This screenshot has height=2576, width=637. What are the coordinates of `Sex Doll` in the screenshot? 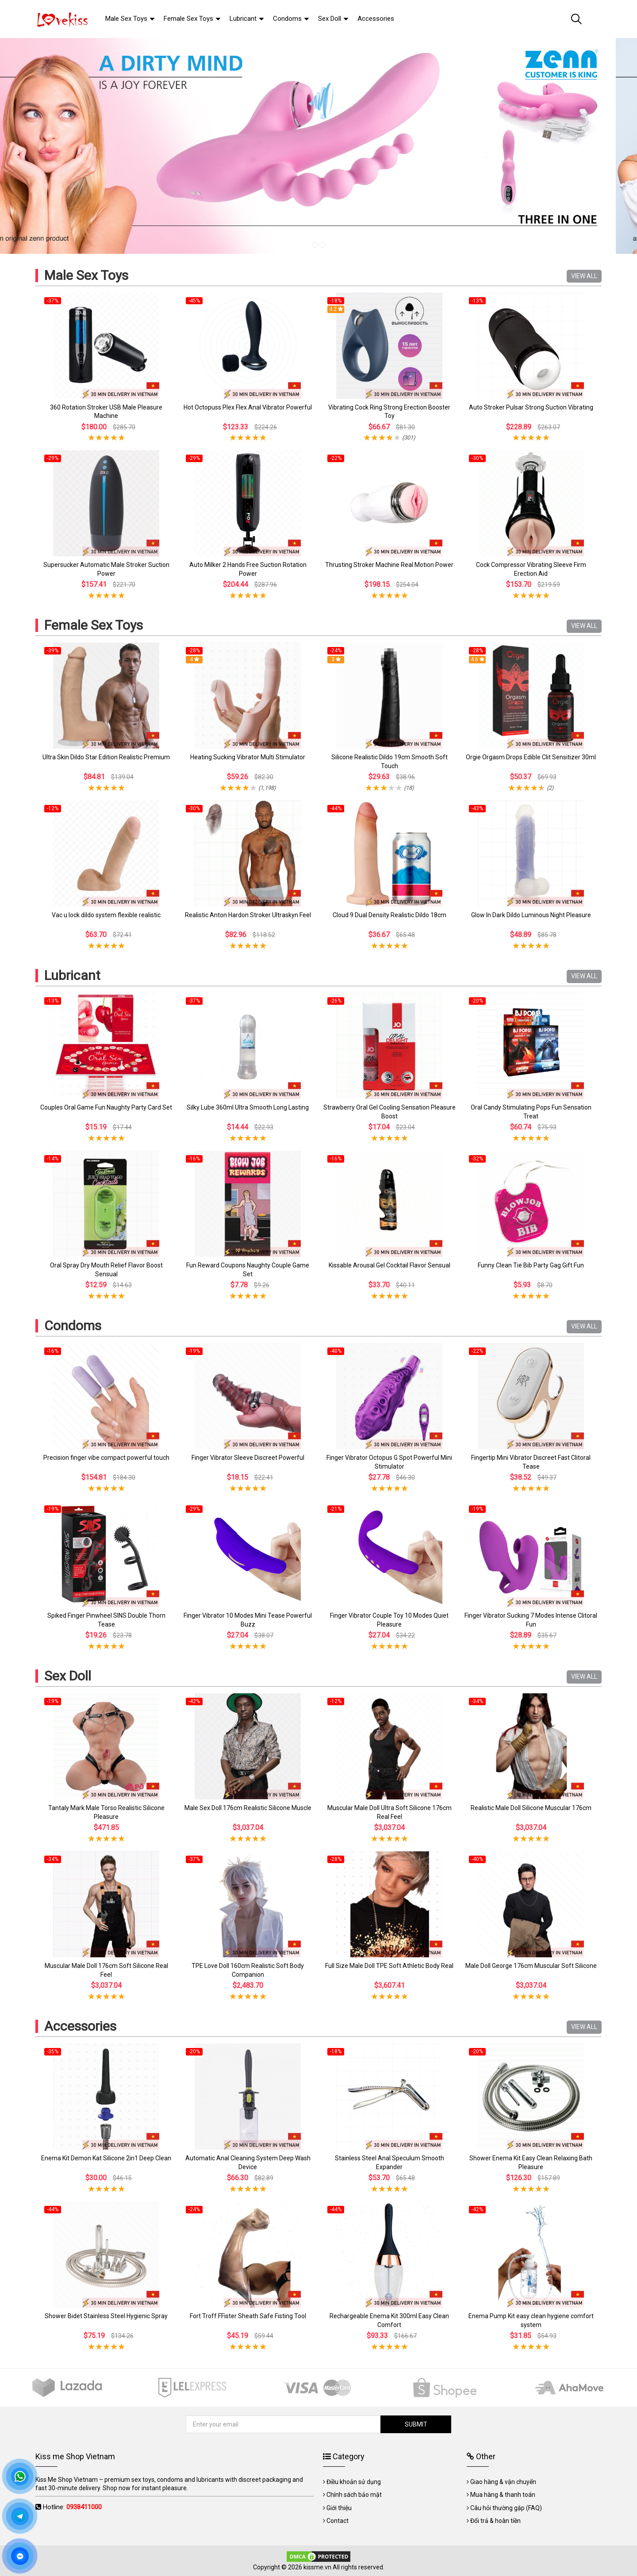 It's located at (67, 1676).